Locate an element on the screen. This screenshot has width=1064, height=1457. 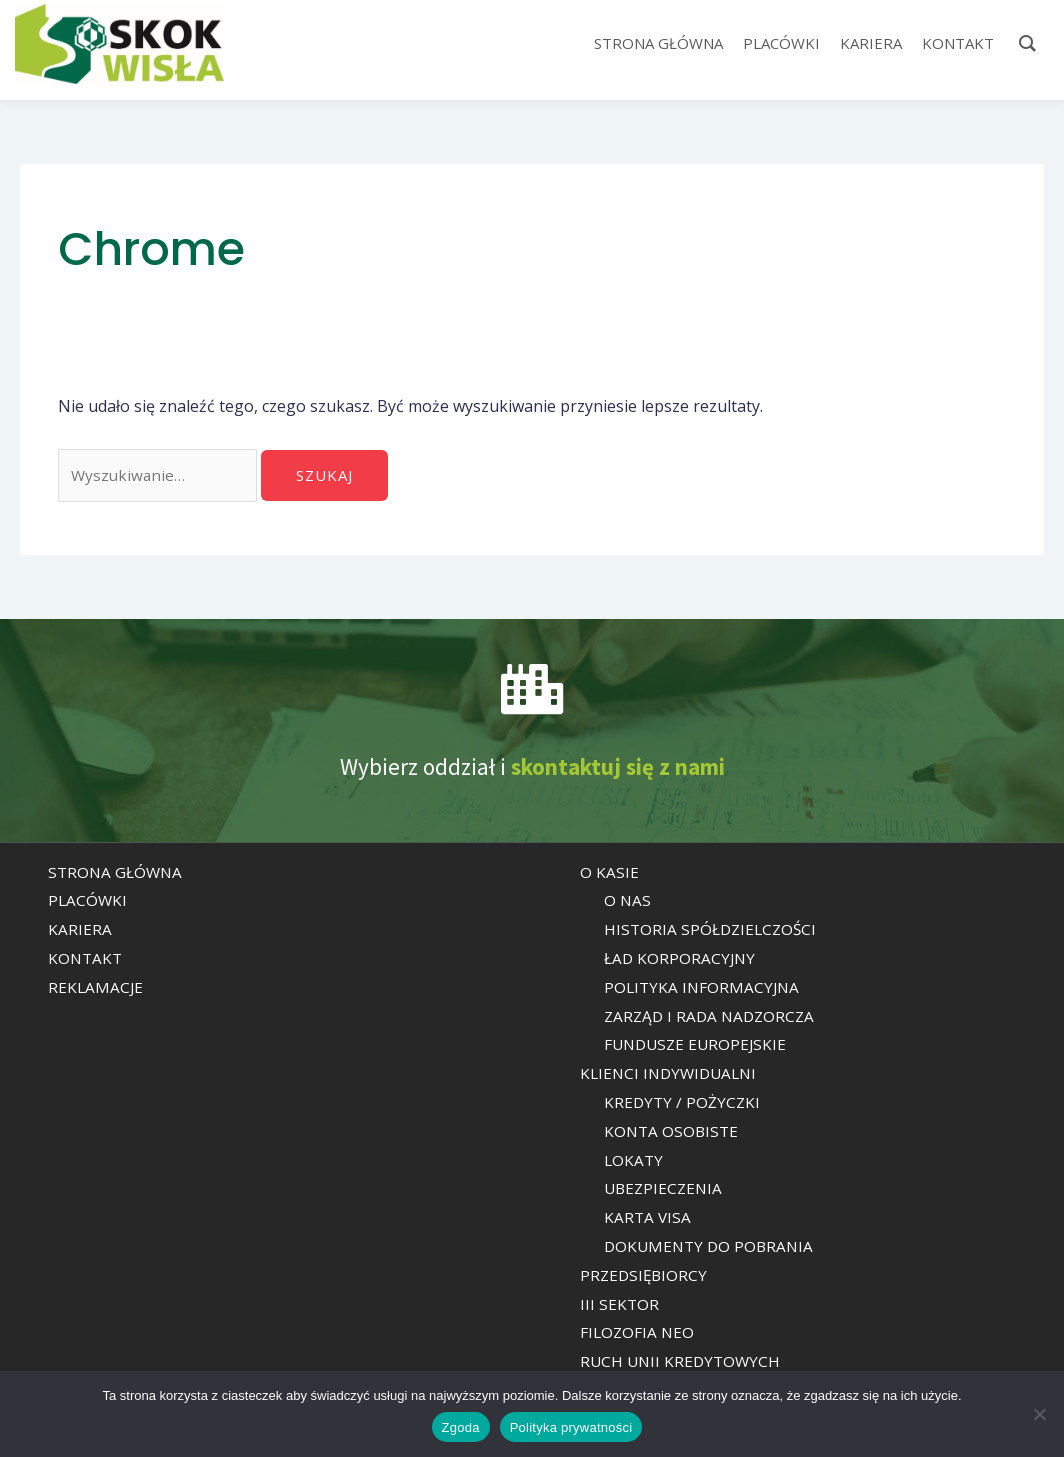
Zgoda is located at coordinates (461, 1427).